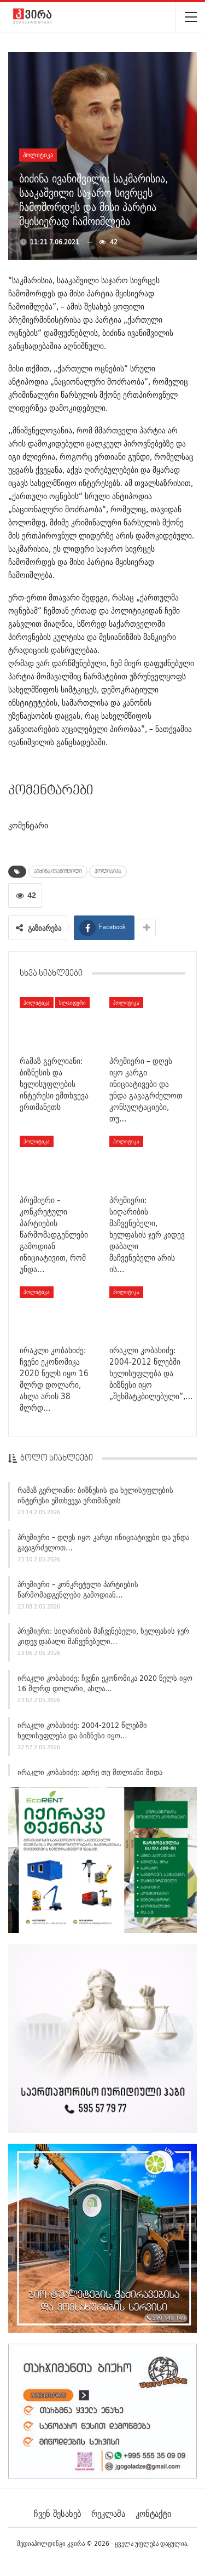  Describe the element at coordinates (103, 1544) in the screenshot. I see `პრემიერი – დღეს იყო კარგი ინიციატივები და უნდა გავაგრძელოთ…` at that location.